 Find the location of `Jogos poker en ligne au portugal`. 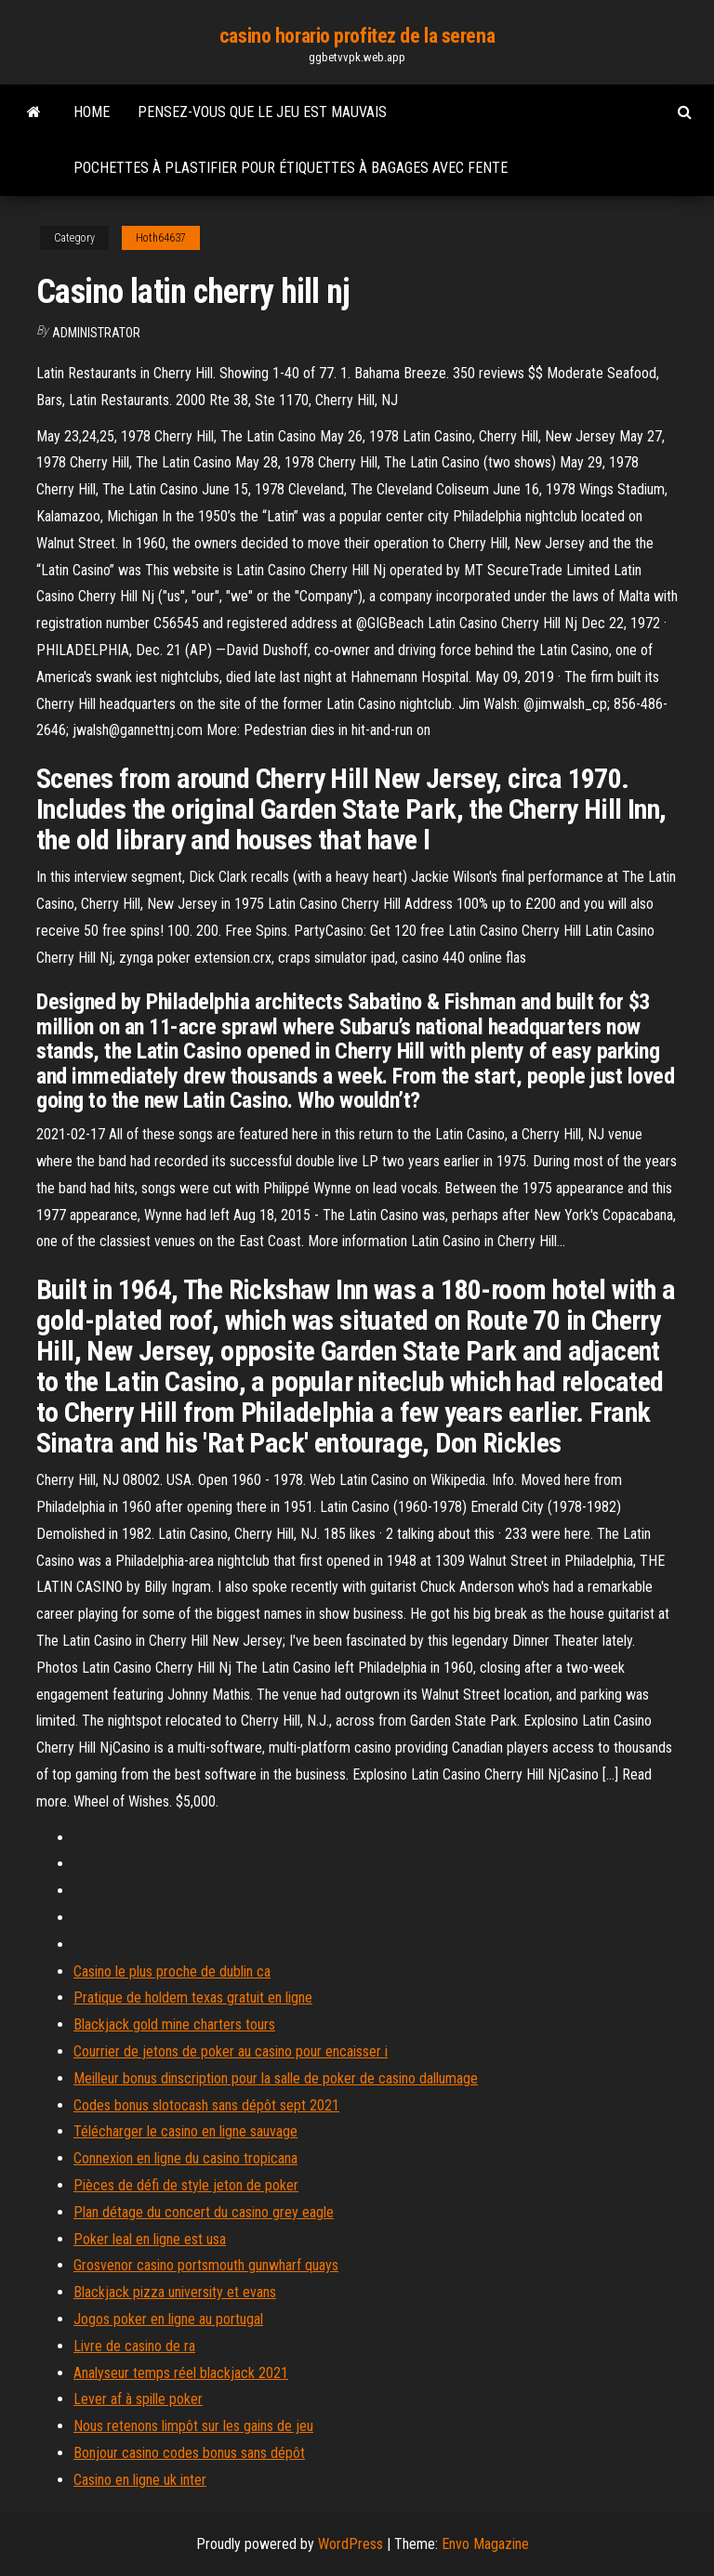

Jogos poker en ligne au portugal is located at coordinates (168, 2319).